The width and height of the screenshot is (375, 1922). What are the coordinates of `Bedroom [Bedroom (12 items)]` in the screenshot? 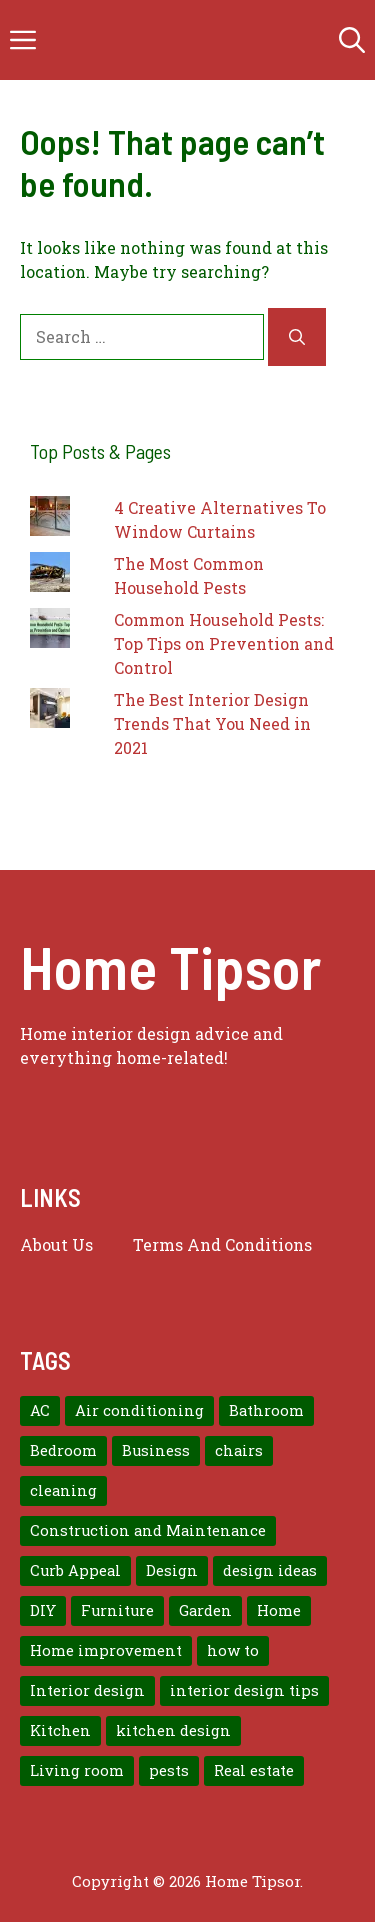 It's located at (63, 1450).